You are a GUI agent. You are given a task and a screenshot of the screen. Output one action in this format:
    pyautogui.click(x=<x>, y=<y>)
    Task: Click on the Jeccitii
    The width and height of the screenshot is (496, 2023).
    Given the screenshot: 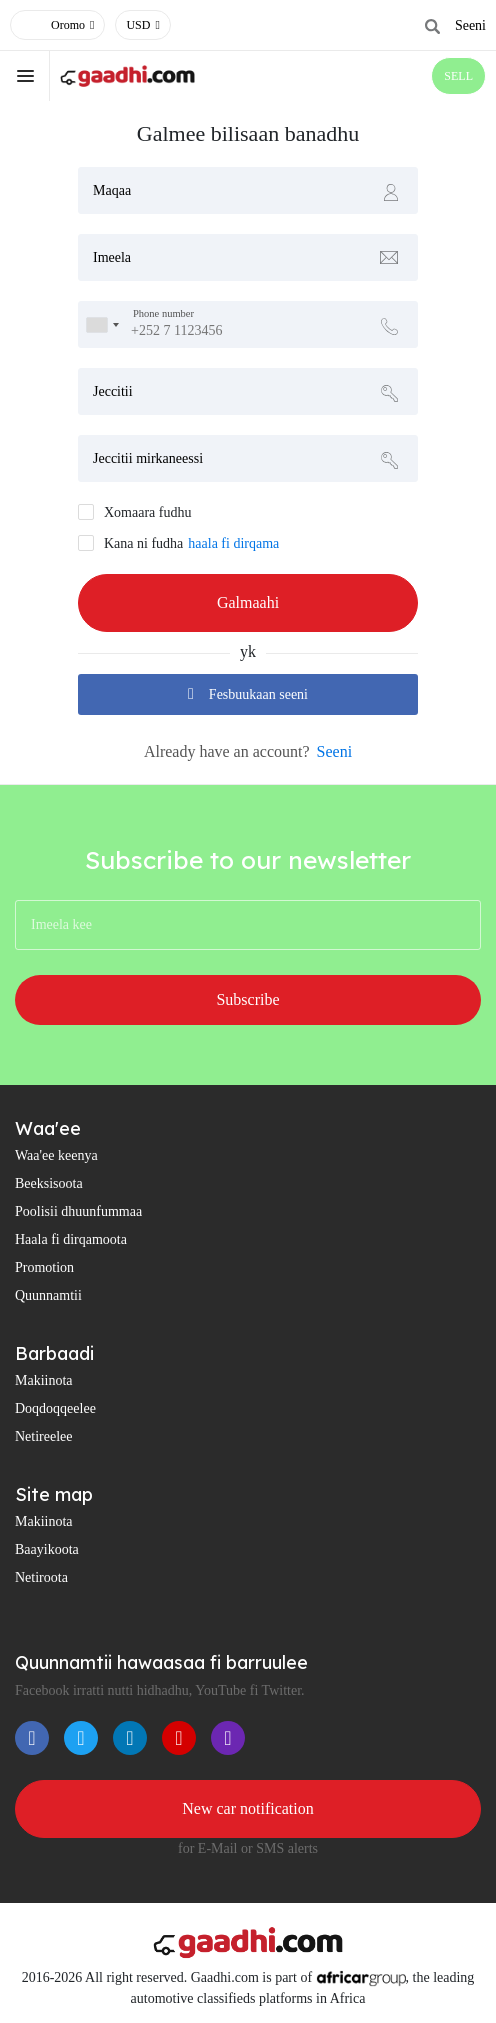 What is the action you would take?
    pyautogui.click(x=113, y=391)
    